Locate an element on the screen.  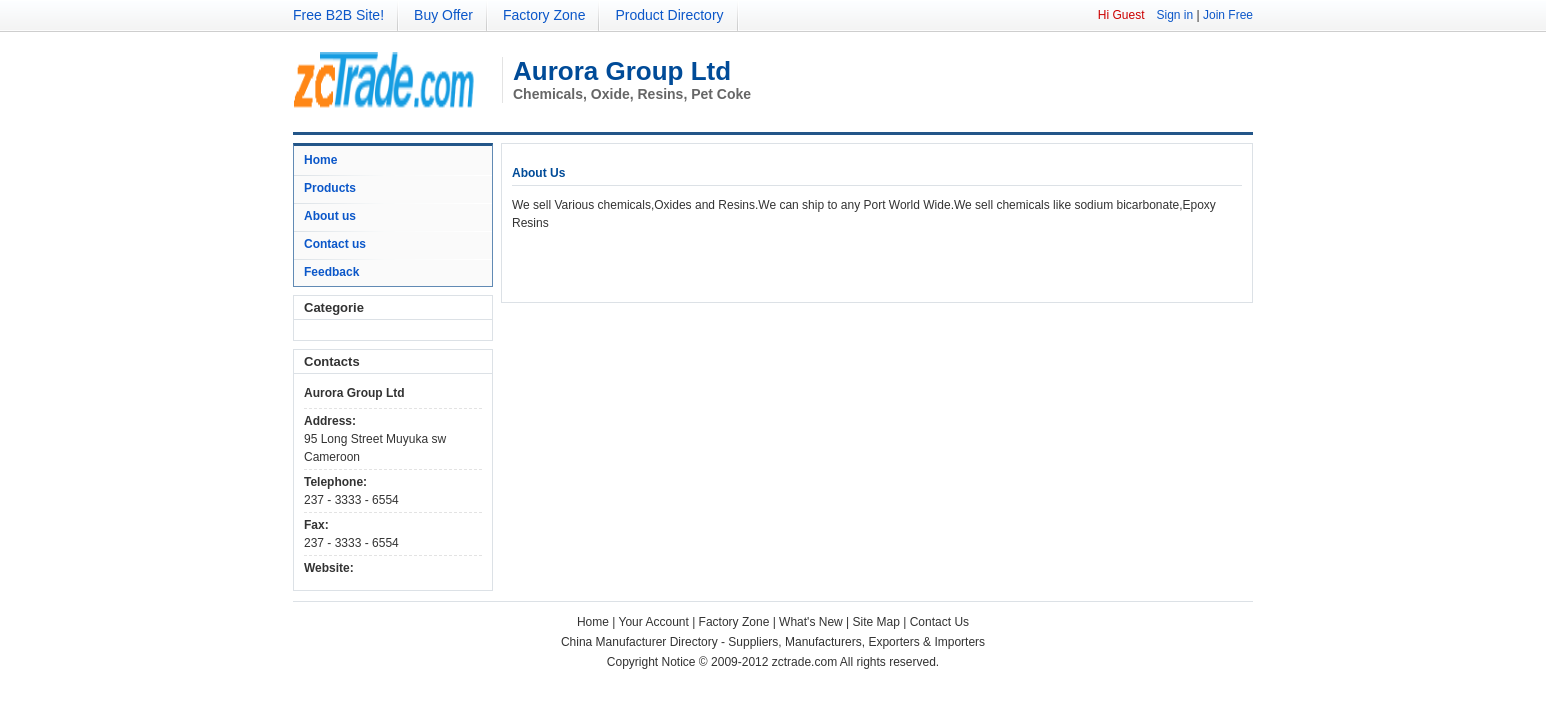
Your Account is located at coordinates (654, 622).